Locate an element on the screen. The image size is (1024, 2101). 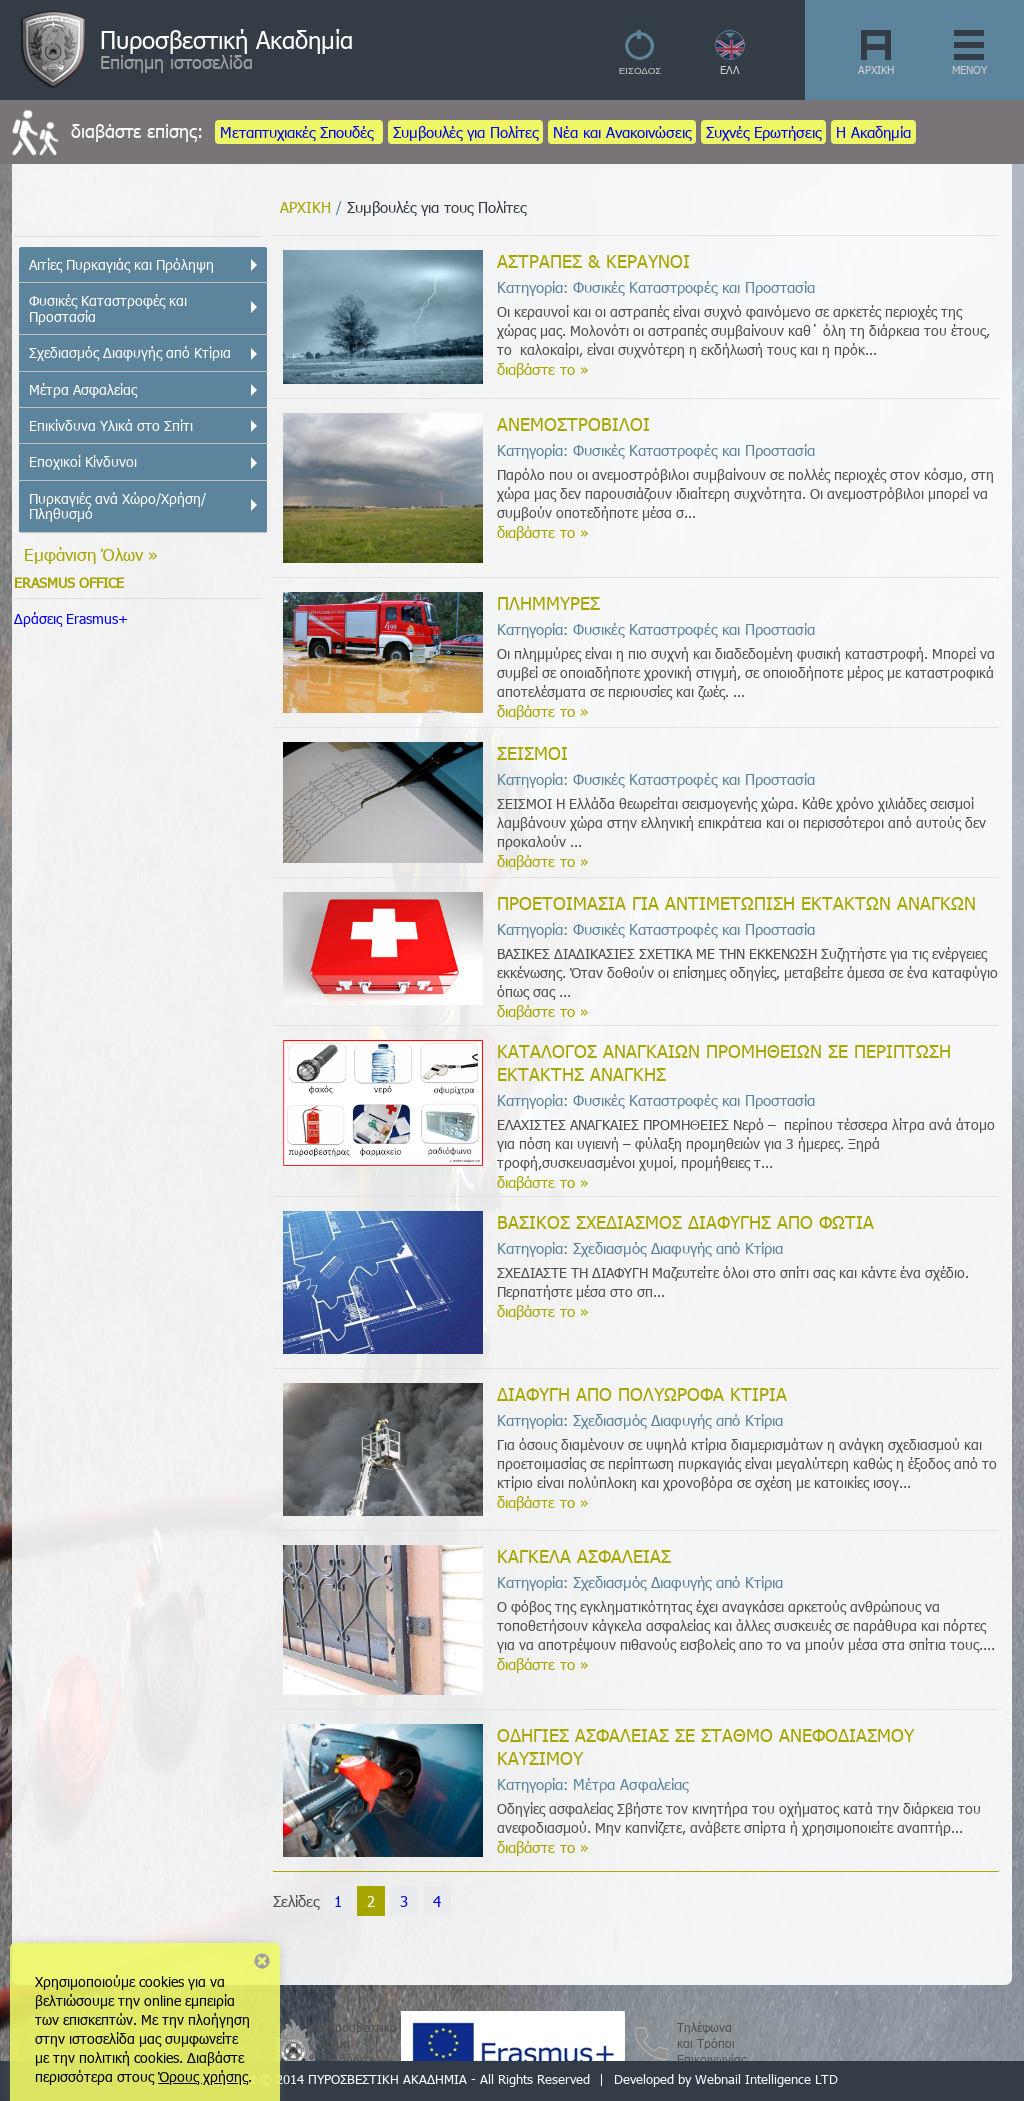
Close notice is located at coordinates (262, 1961).